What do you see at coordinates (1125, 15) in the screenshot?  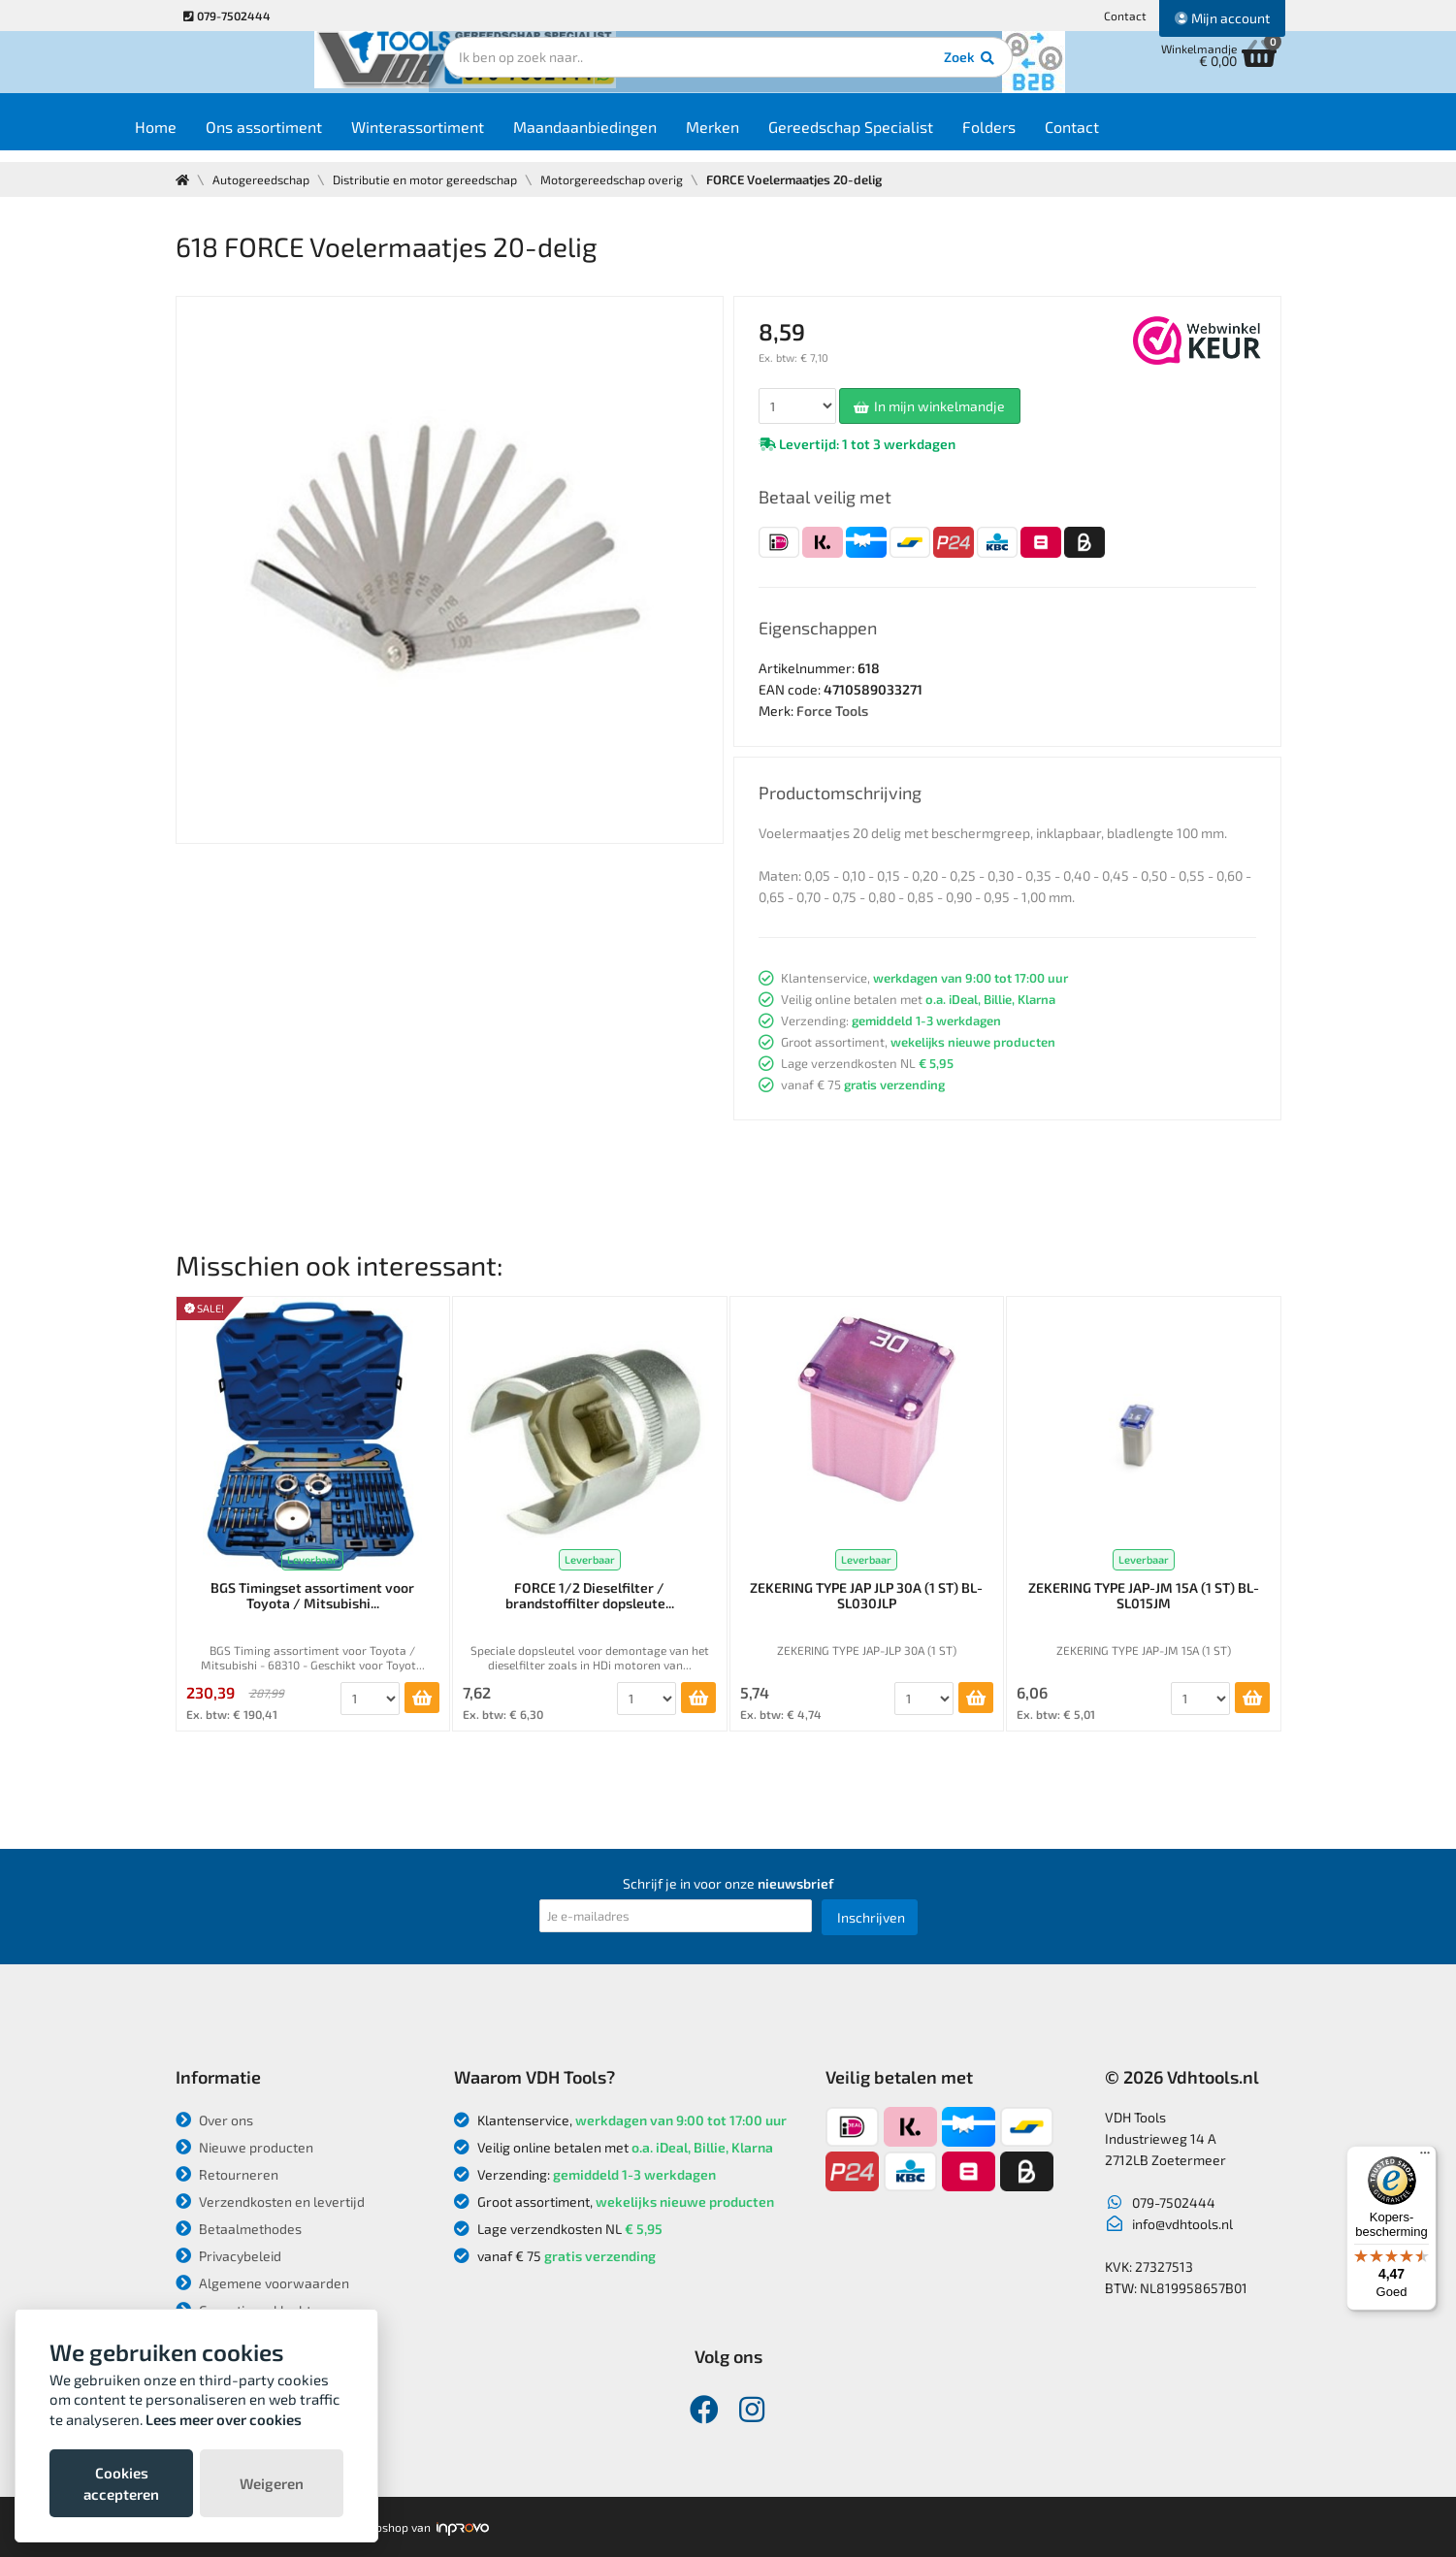 I see `Contact` at bounding box center [1125, 15].